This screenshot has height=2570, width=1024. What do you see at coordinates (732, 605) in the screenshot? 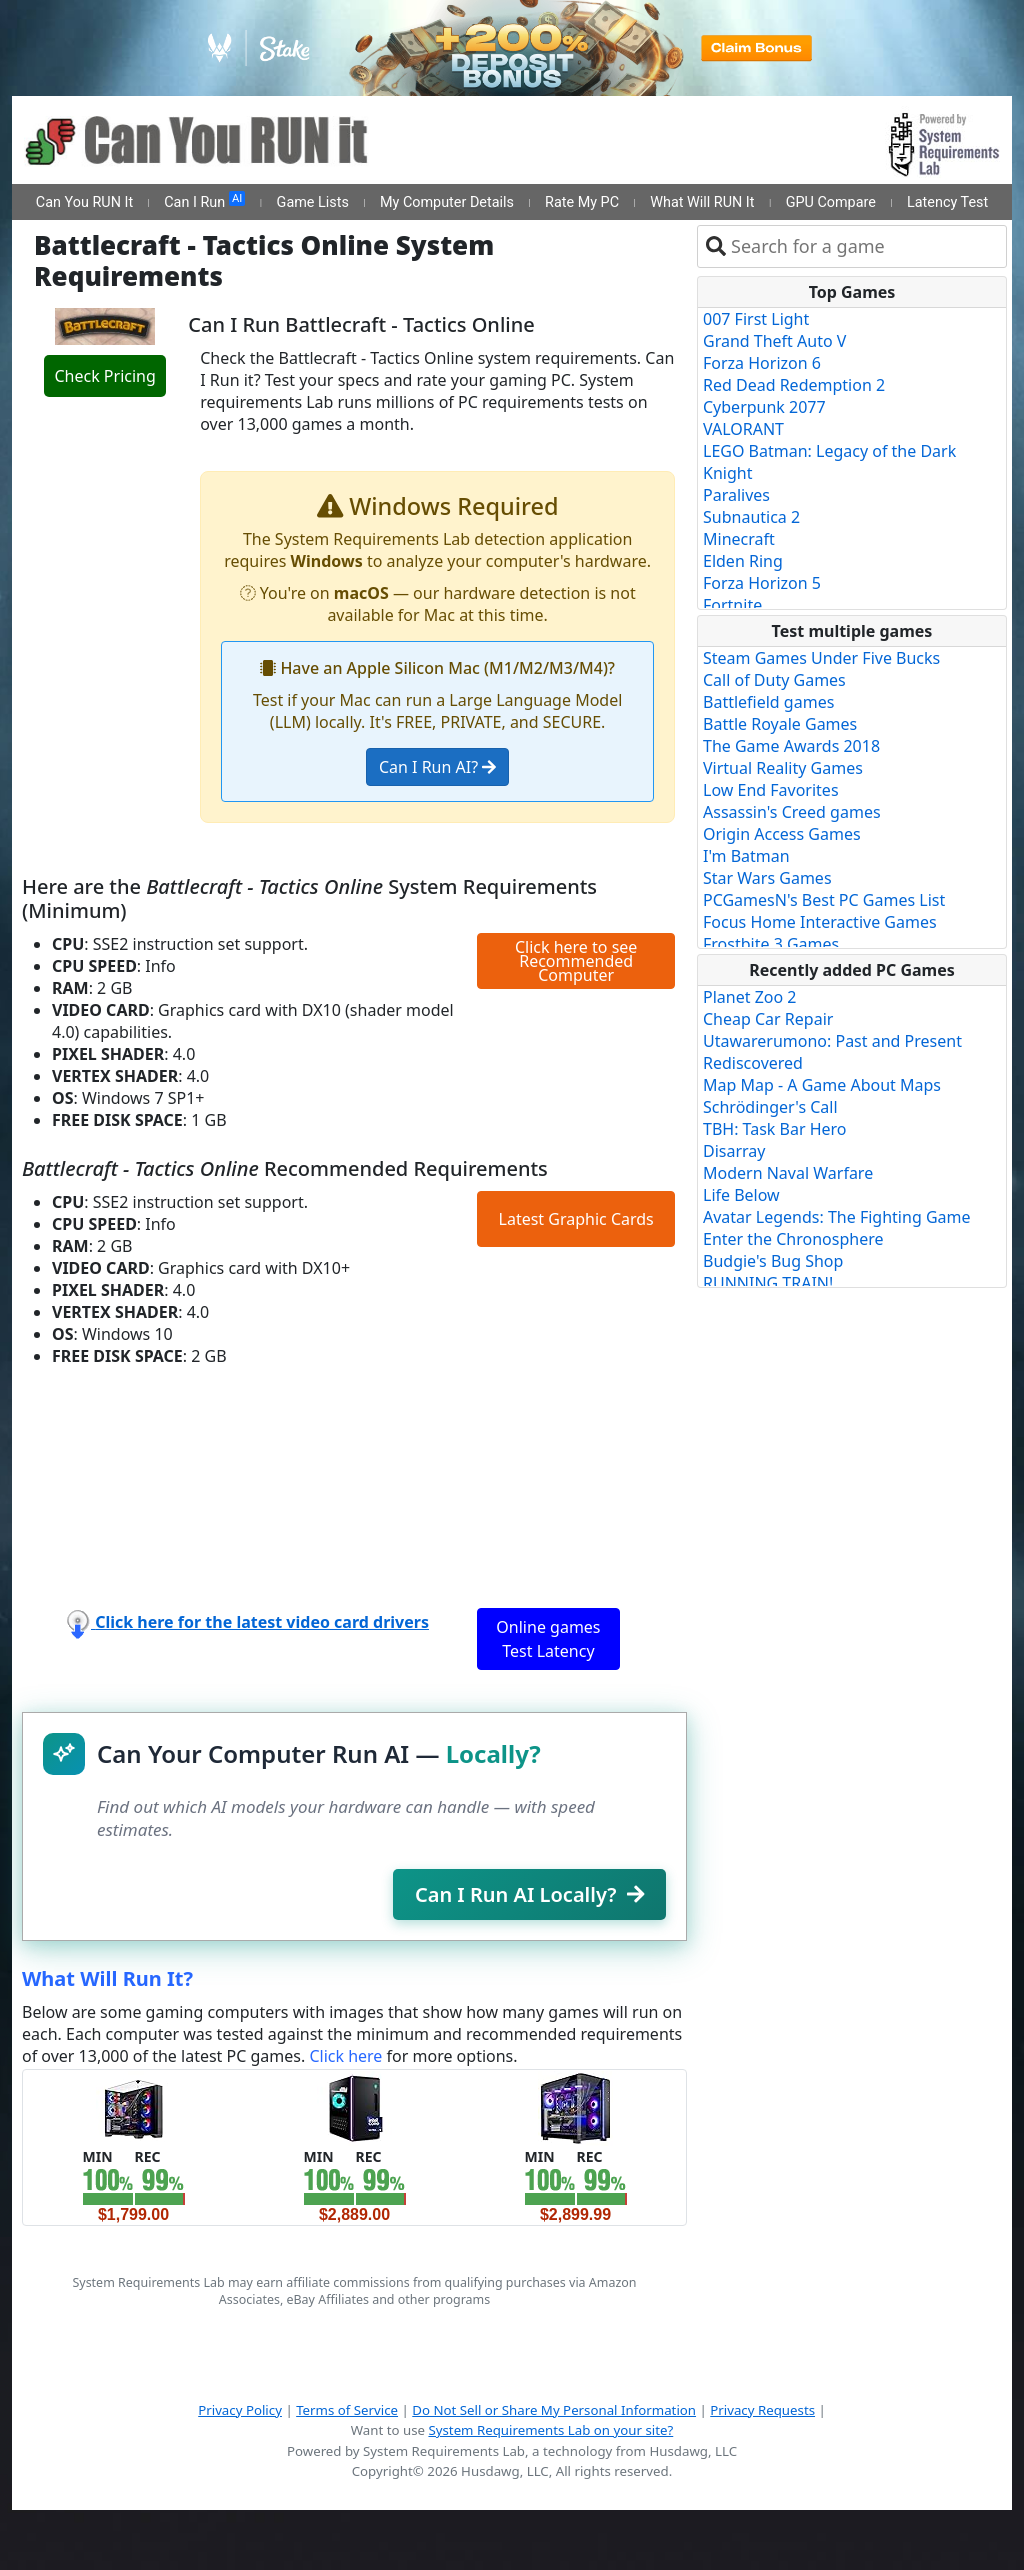
I see `Fortnite` at bounding box center [732, 605].